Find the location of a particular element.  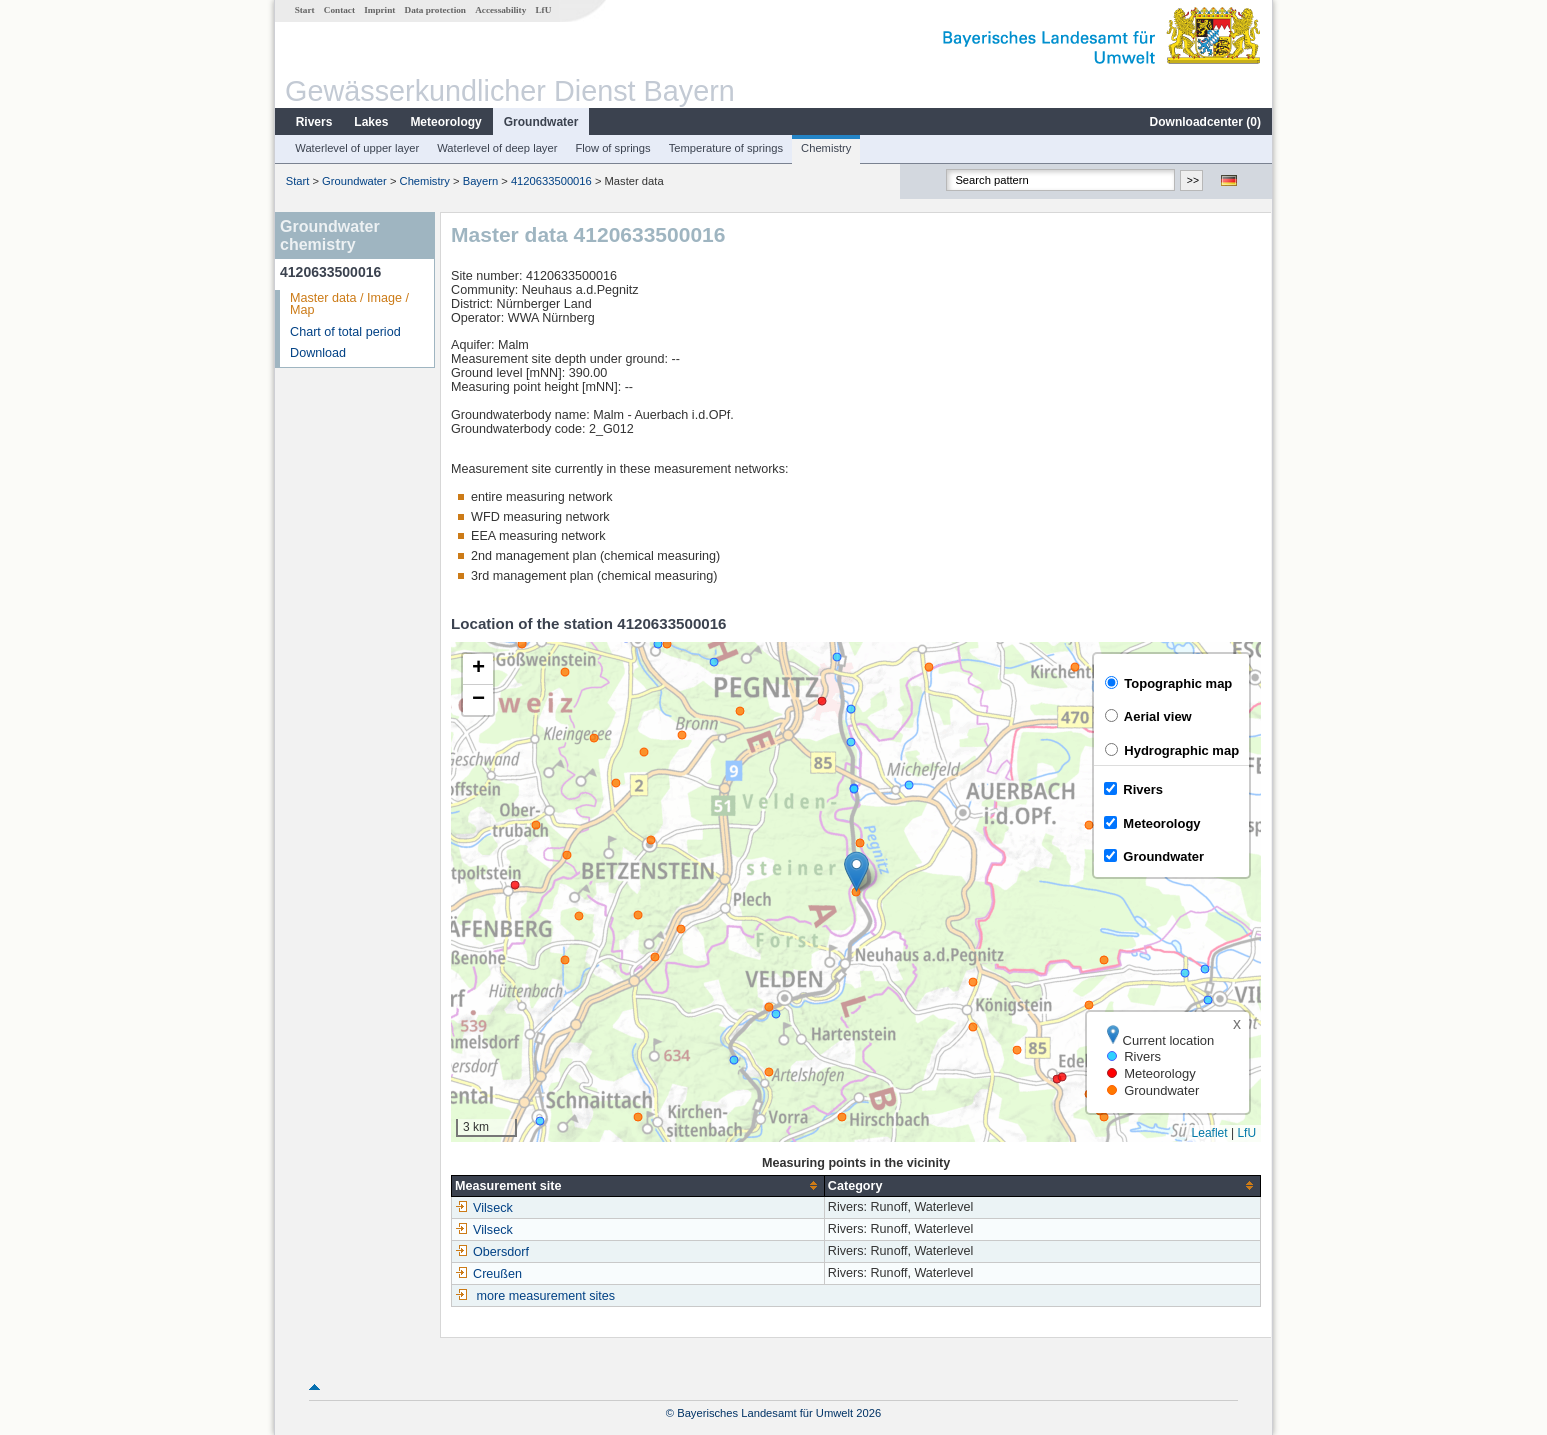

Imprint is located at coordinates (379, 10).